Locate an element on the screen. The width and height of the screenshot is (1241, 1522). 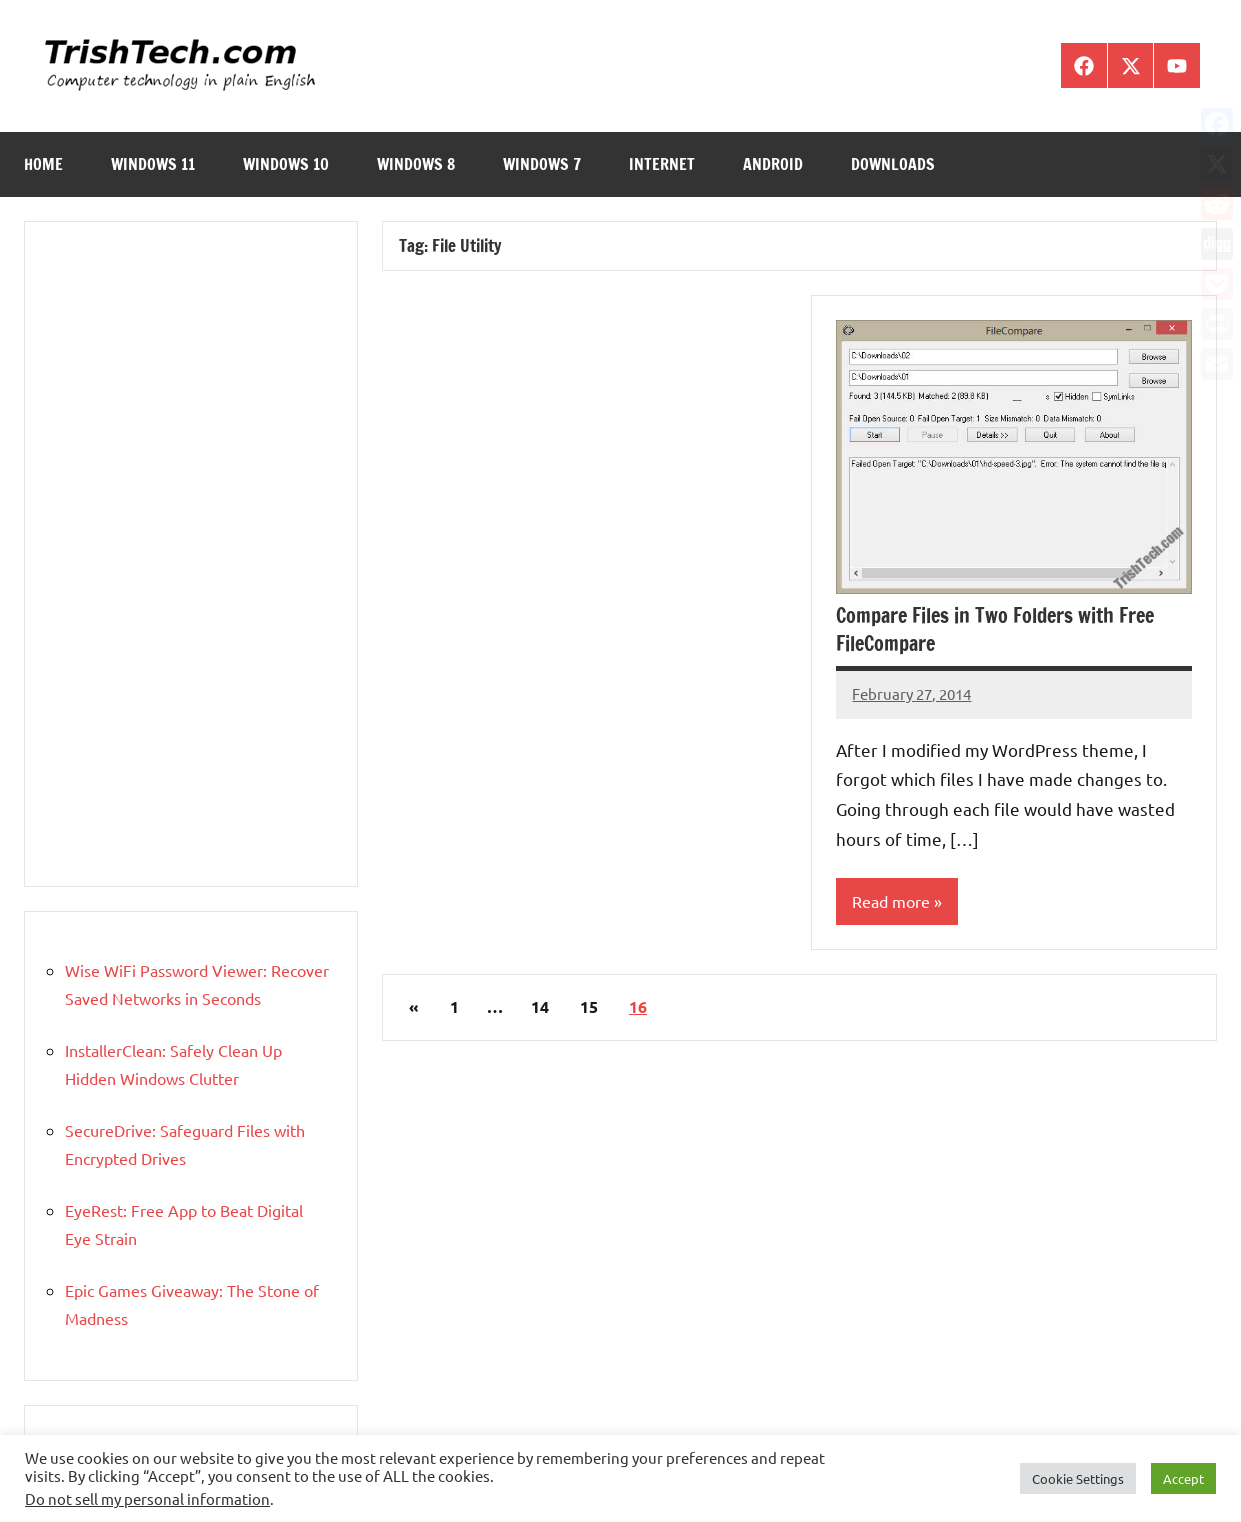
Windows 8 is located at coordinates (416, 164).